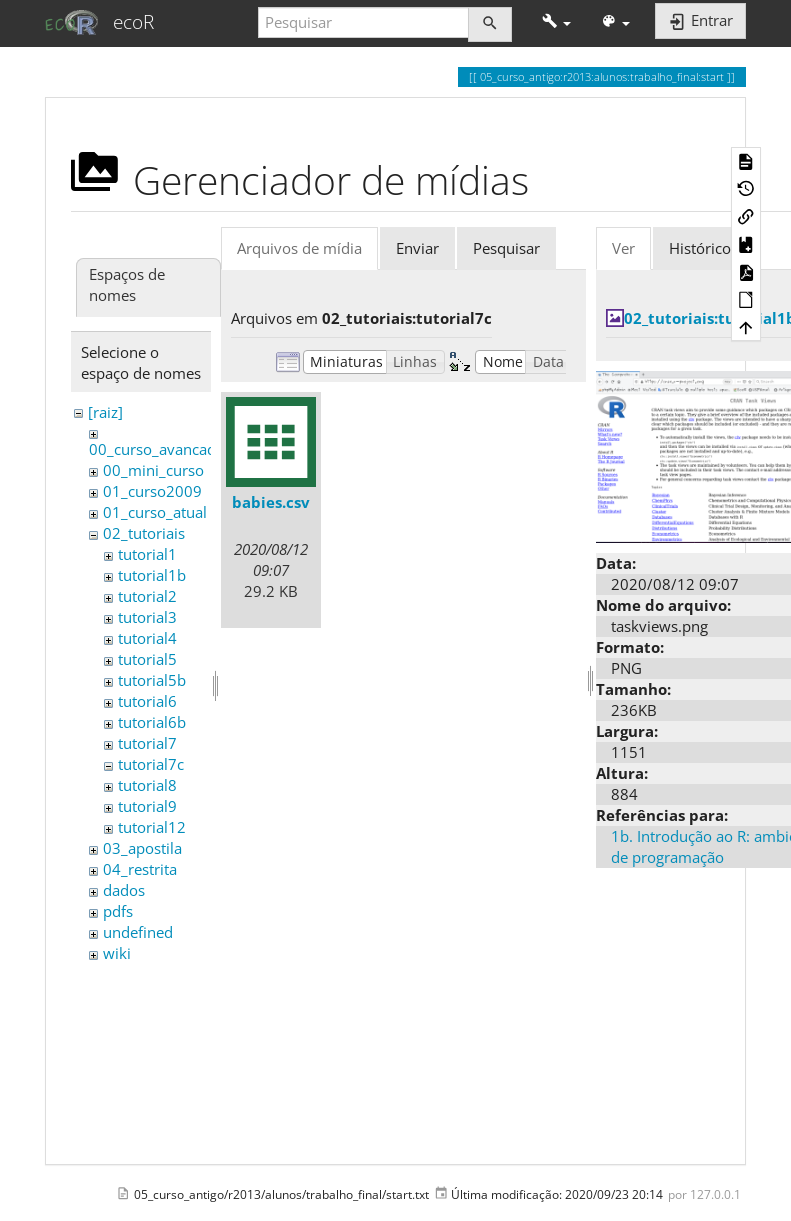  Describe the element at coordinates (417, 248) in the screenshot. I see `Enviar` at that location.